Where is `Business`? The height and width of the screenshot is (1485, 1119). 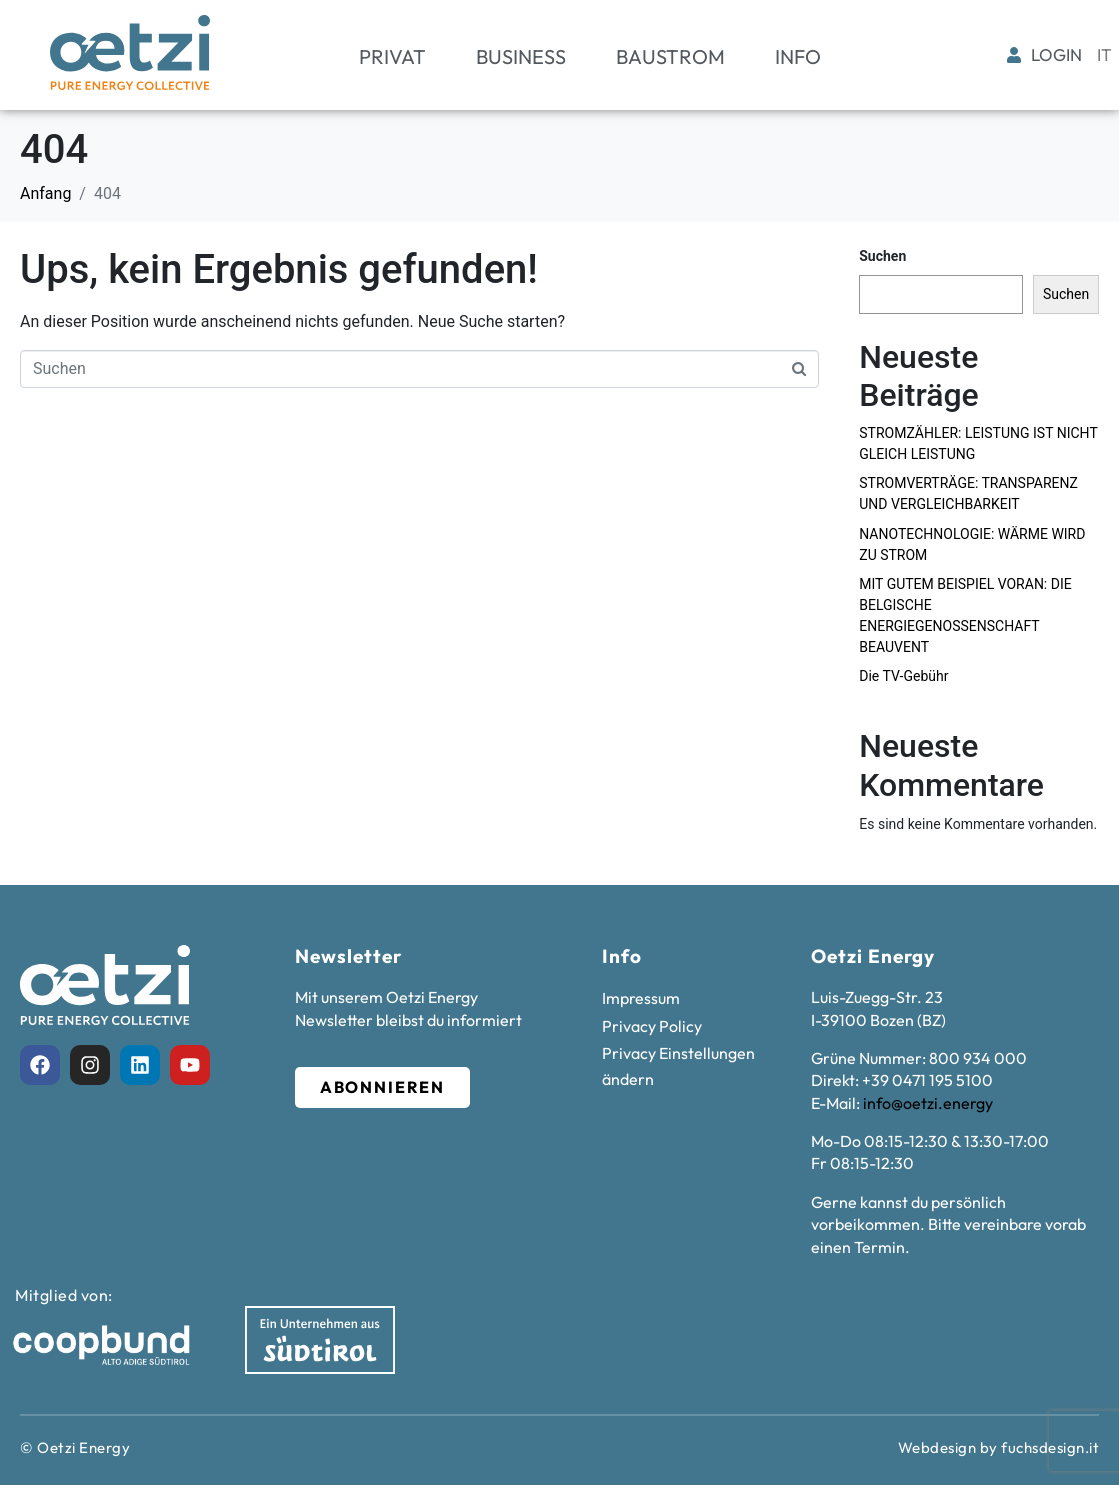
Business is located at coordinates (521, 56).